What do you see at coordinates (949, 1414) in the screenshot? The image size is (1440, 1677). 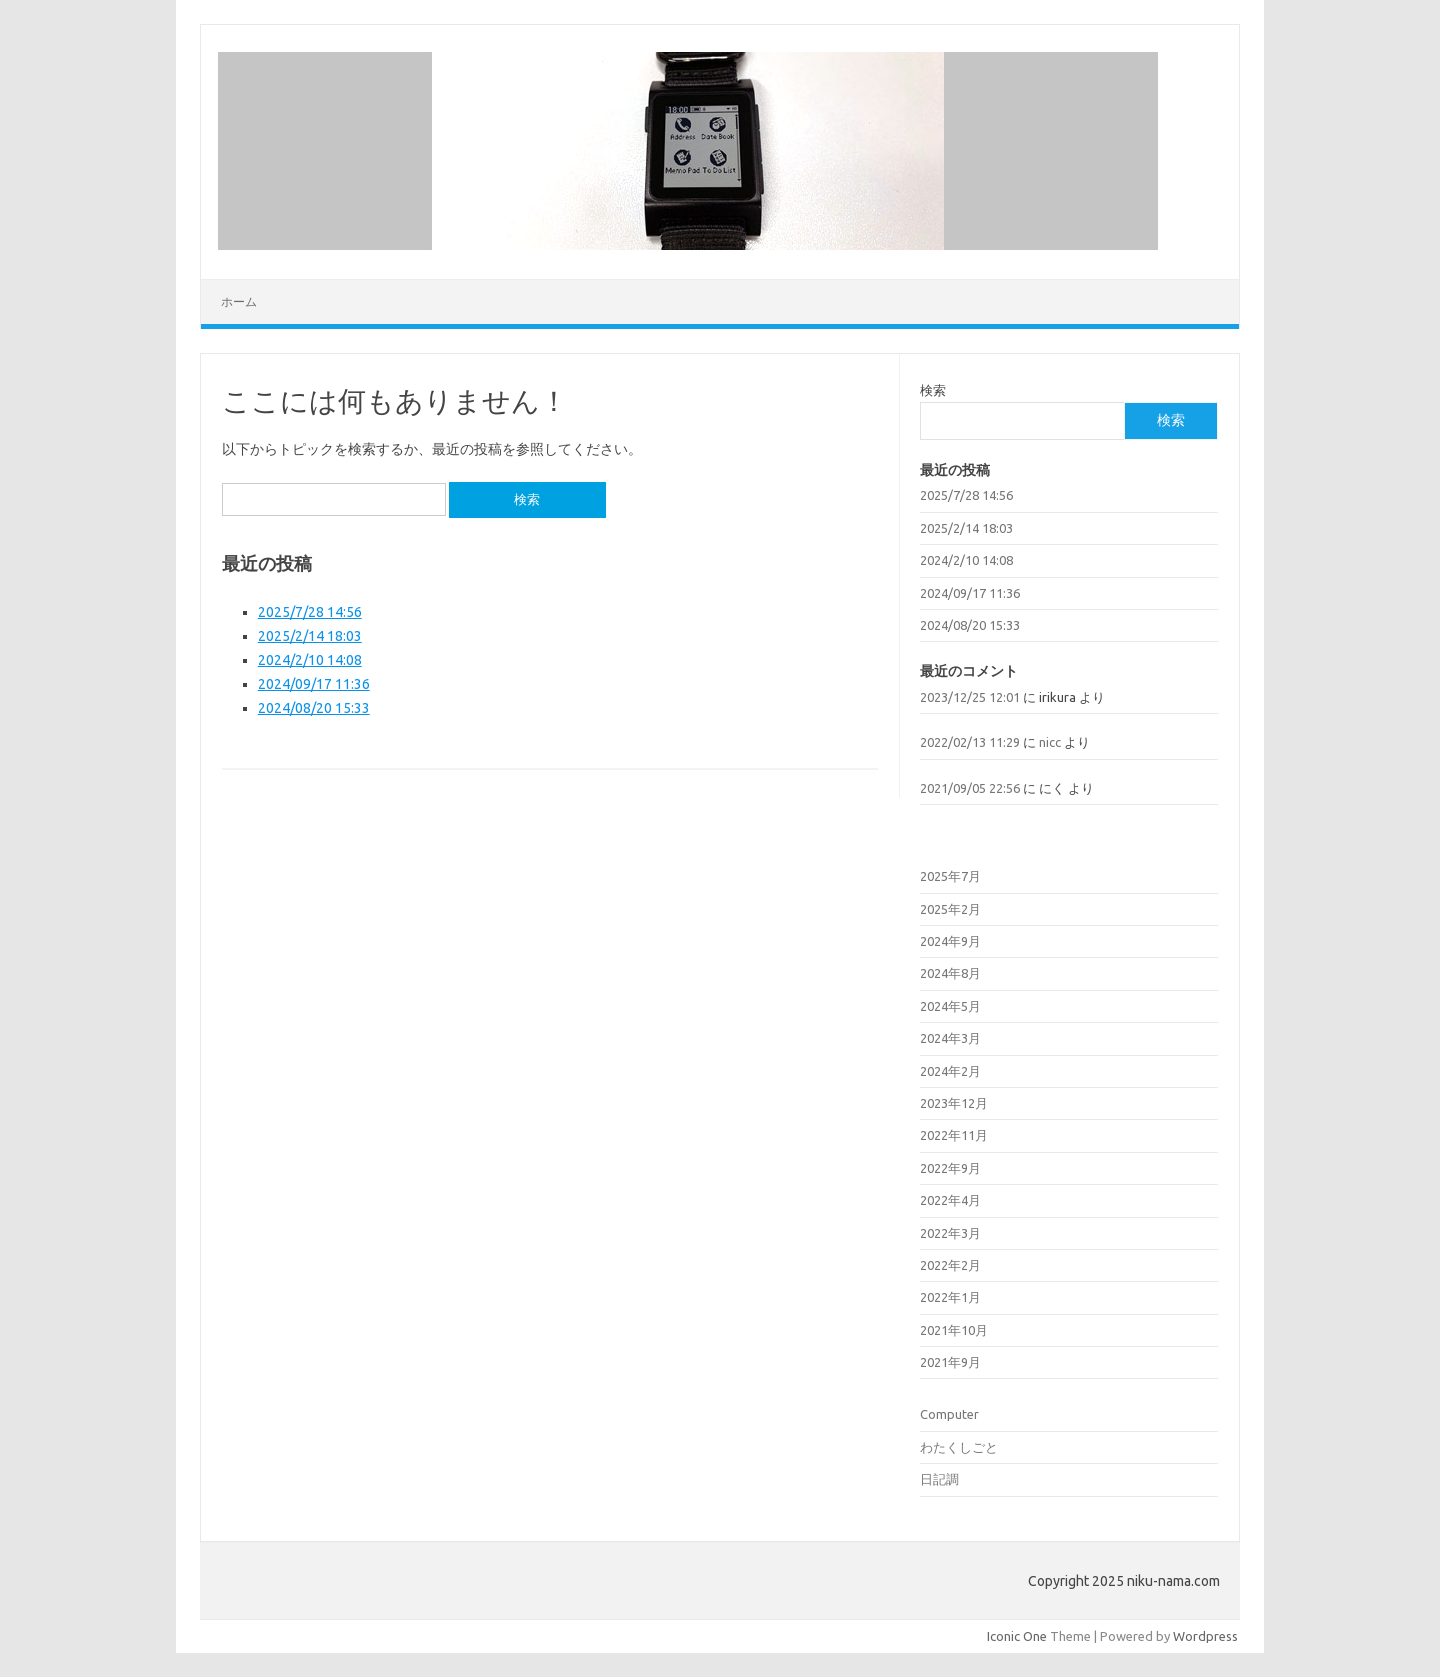 I see `Computer` at bounding box center [949, 1414].